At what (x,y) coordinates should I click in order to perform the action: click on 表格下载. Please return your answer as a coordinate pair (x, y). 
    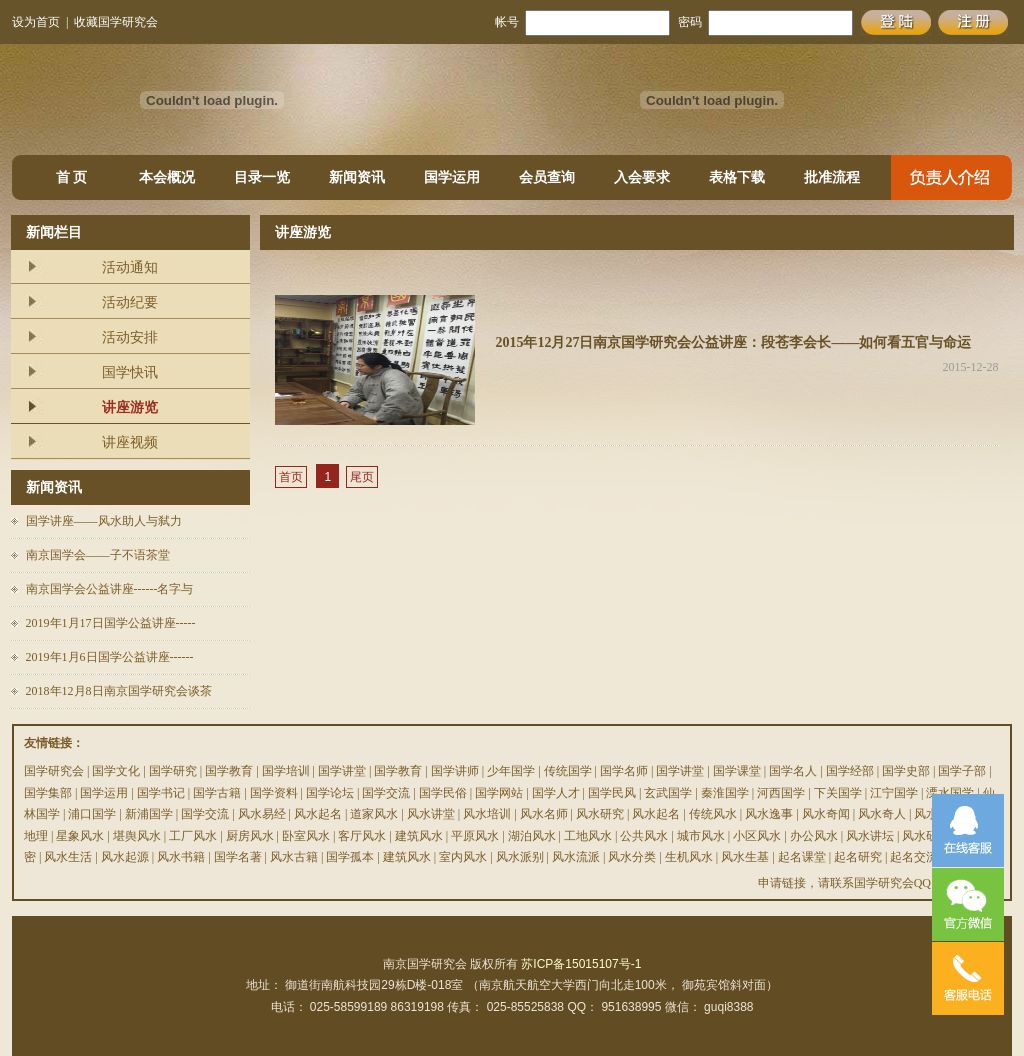
    Looking at the image, I should click on (737, 177).